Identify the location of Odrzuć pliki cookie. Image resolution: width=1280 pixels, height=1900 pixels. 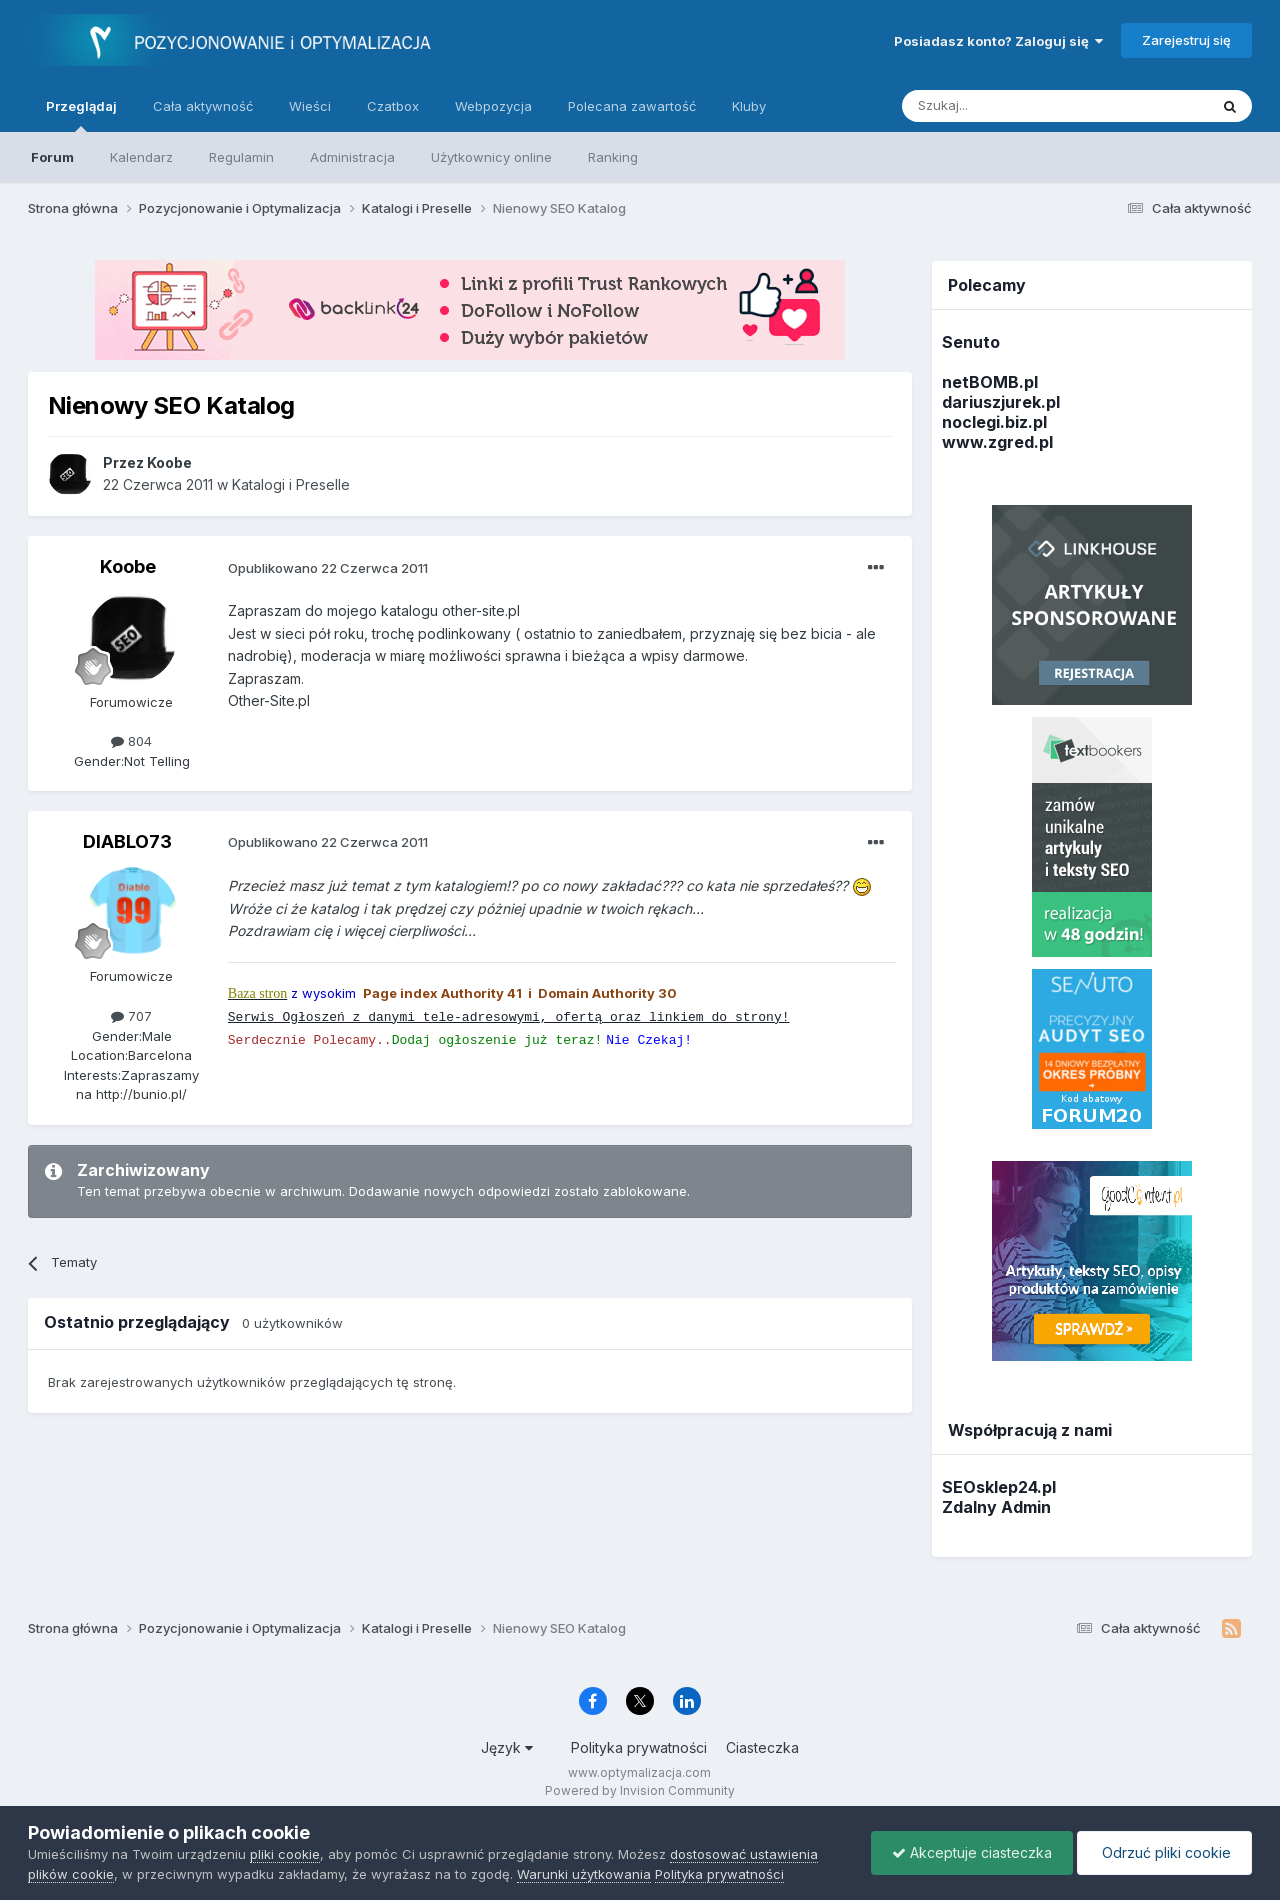
(1164, 1852).